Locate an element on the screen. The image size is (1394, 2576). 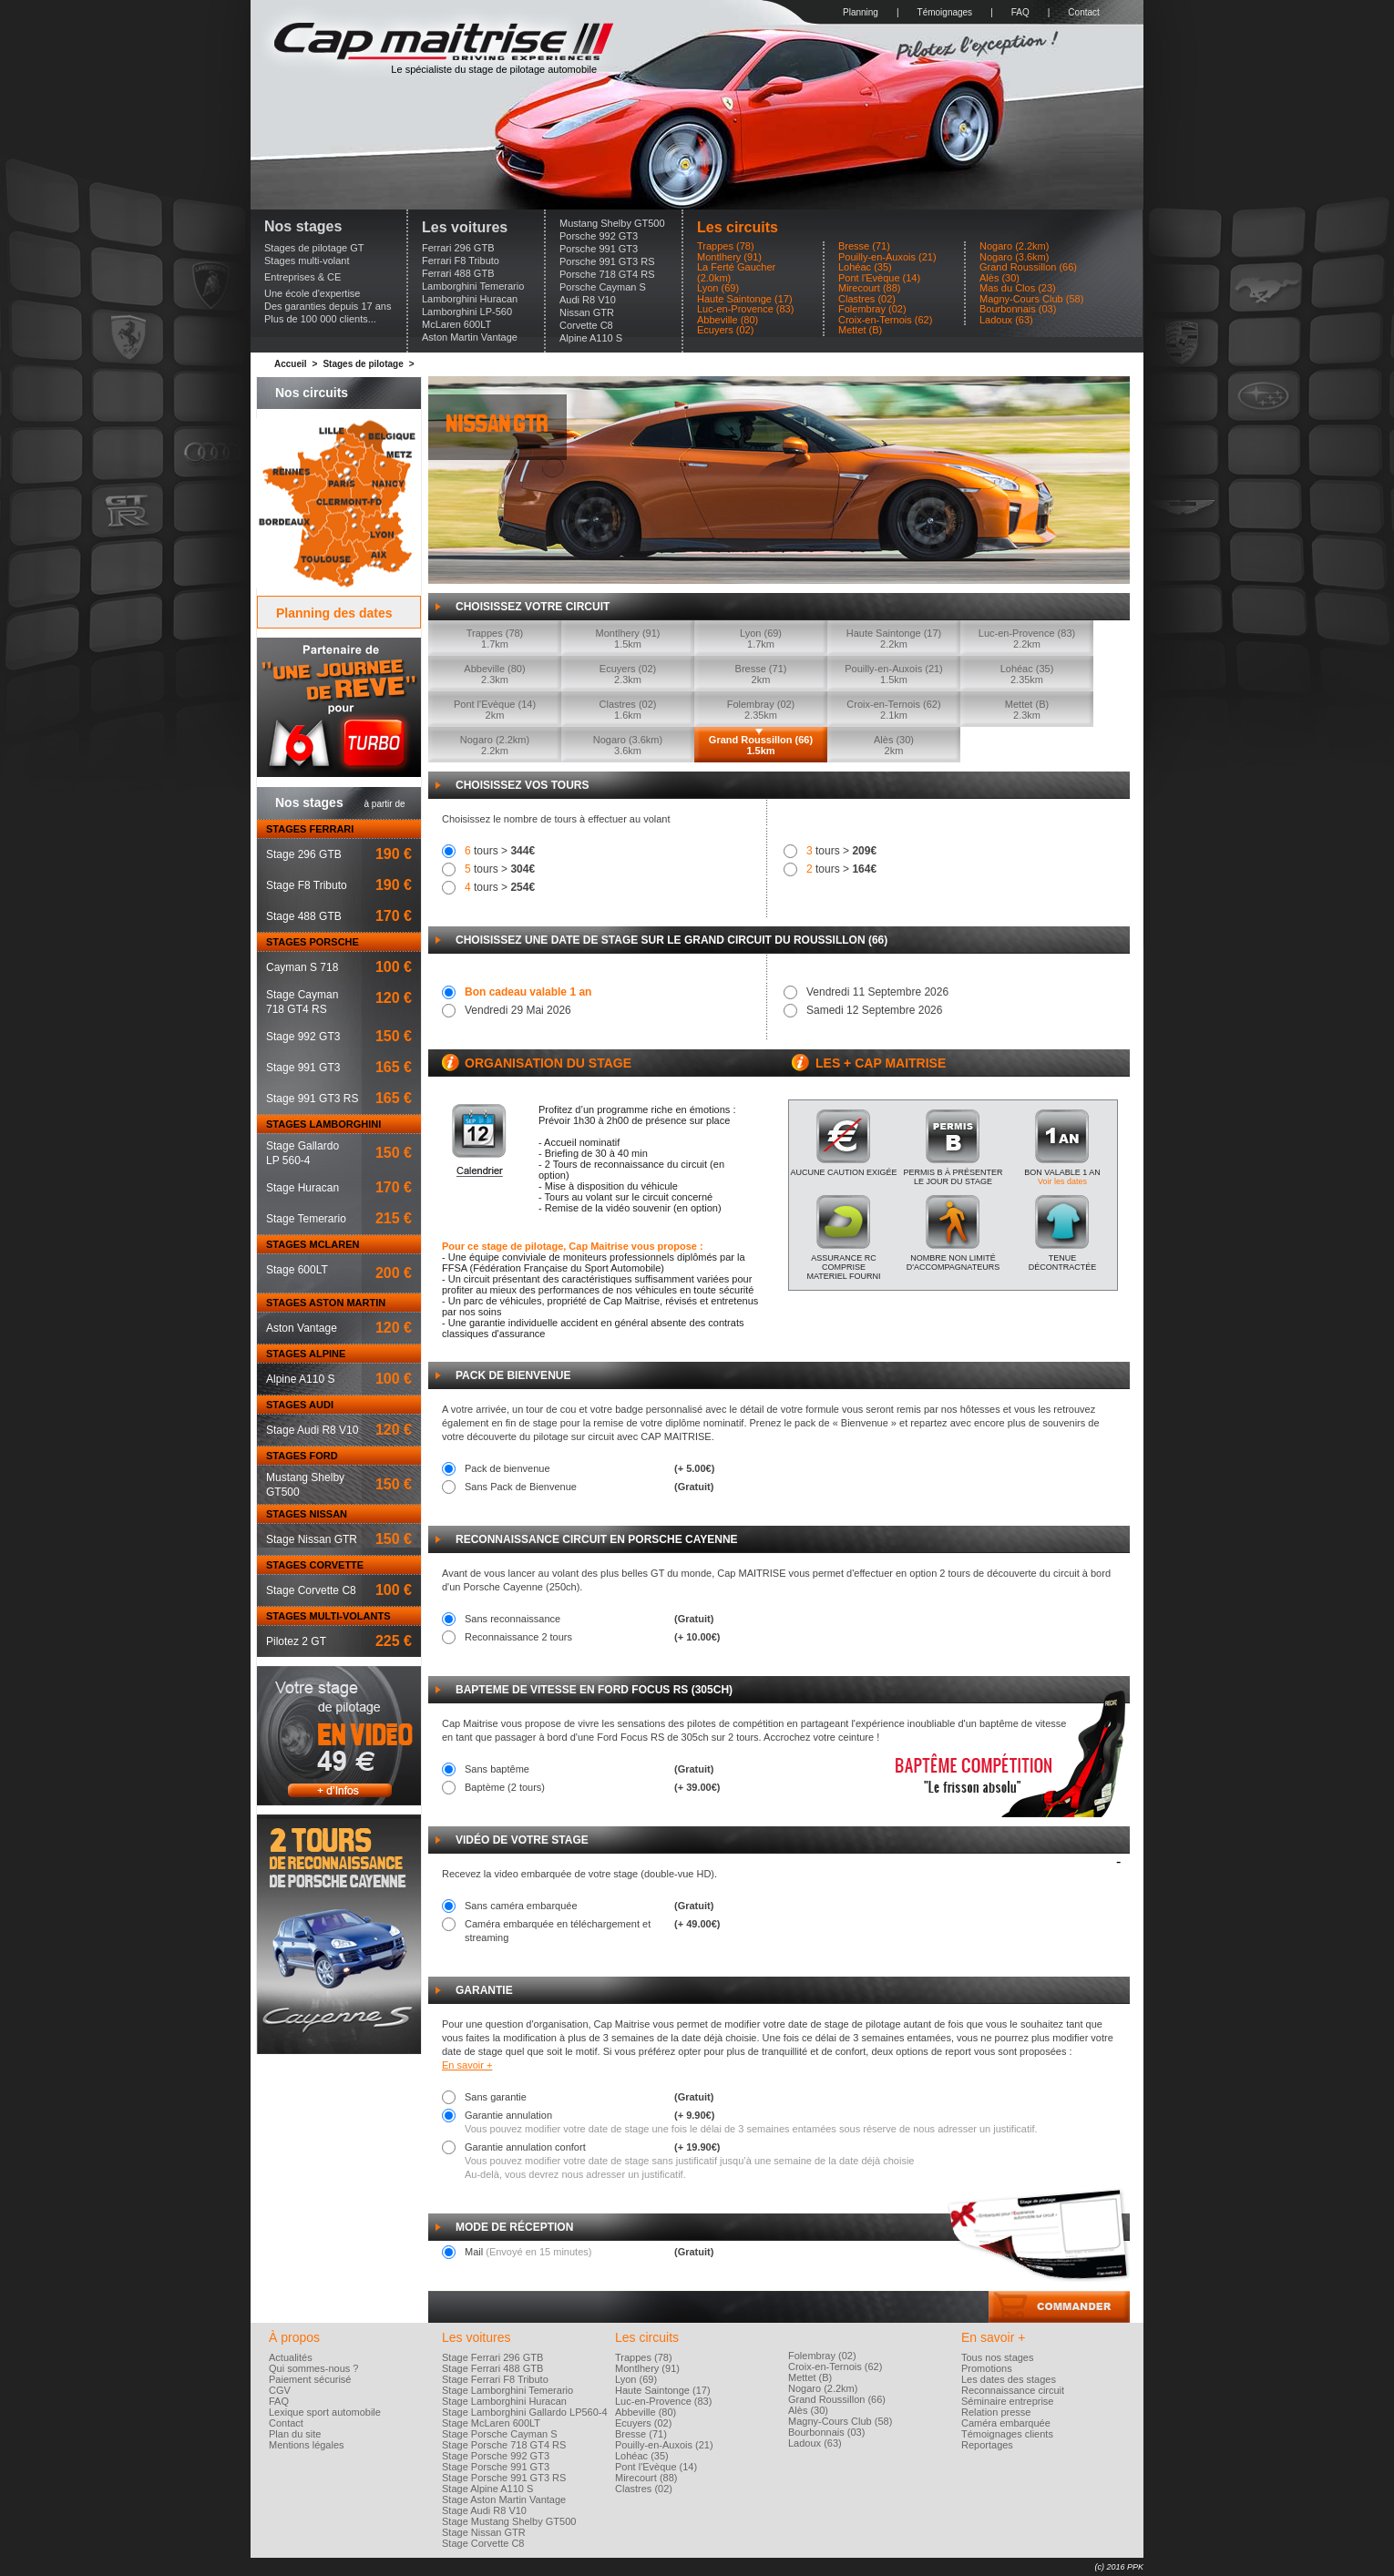
Stage Porsche 991 GT3 is located at coordinates (495, 2466).